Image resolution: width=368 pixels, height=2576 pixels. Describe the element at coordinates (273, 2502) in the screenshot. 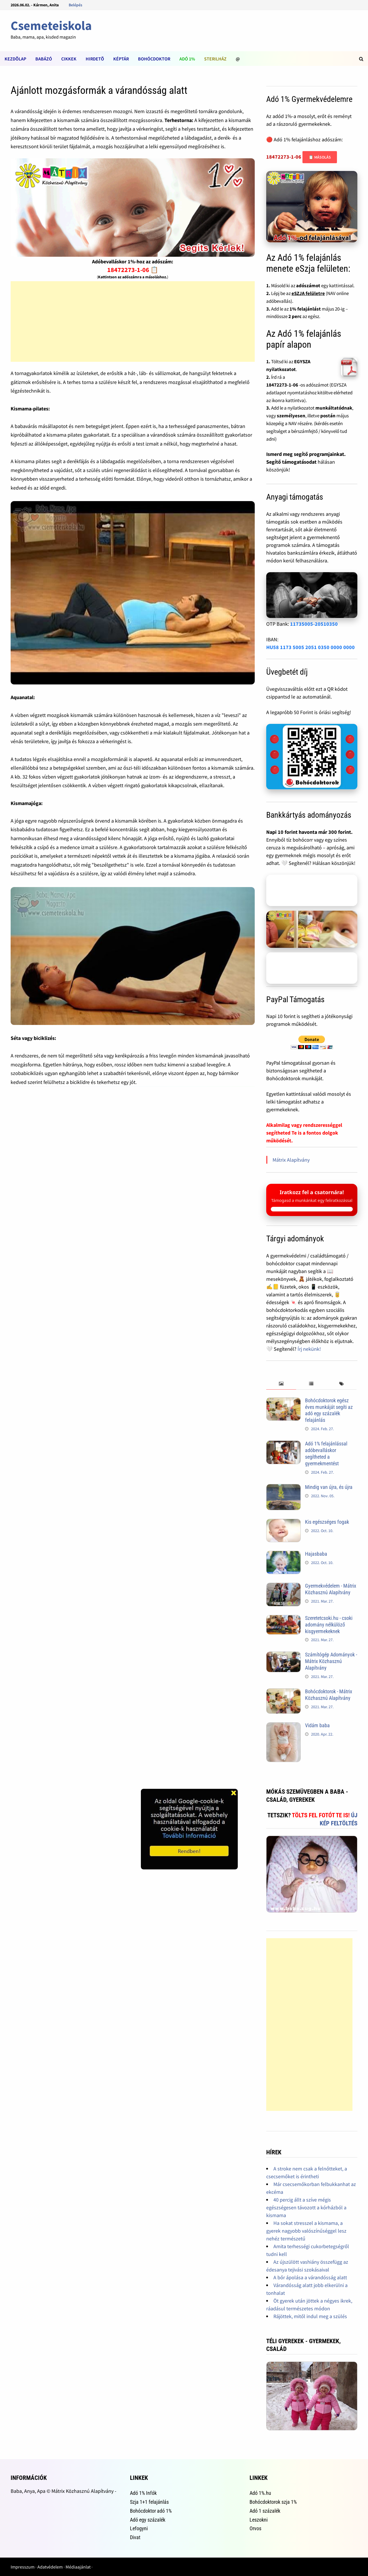

I see `Bohócdoktorok szja 1%` at that location.